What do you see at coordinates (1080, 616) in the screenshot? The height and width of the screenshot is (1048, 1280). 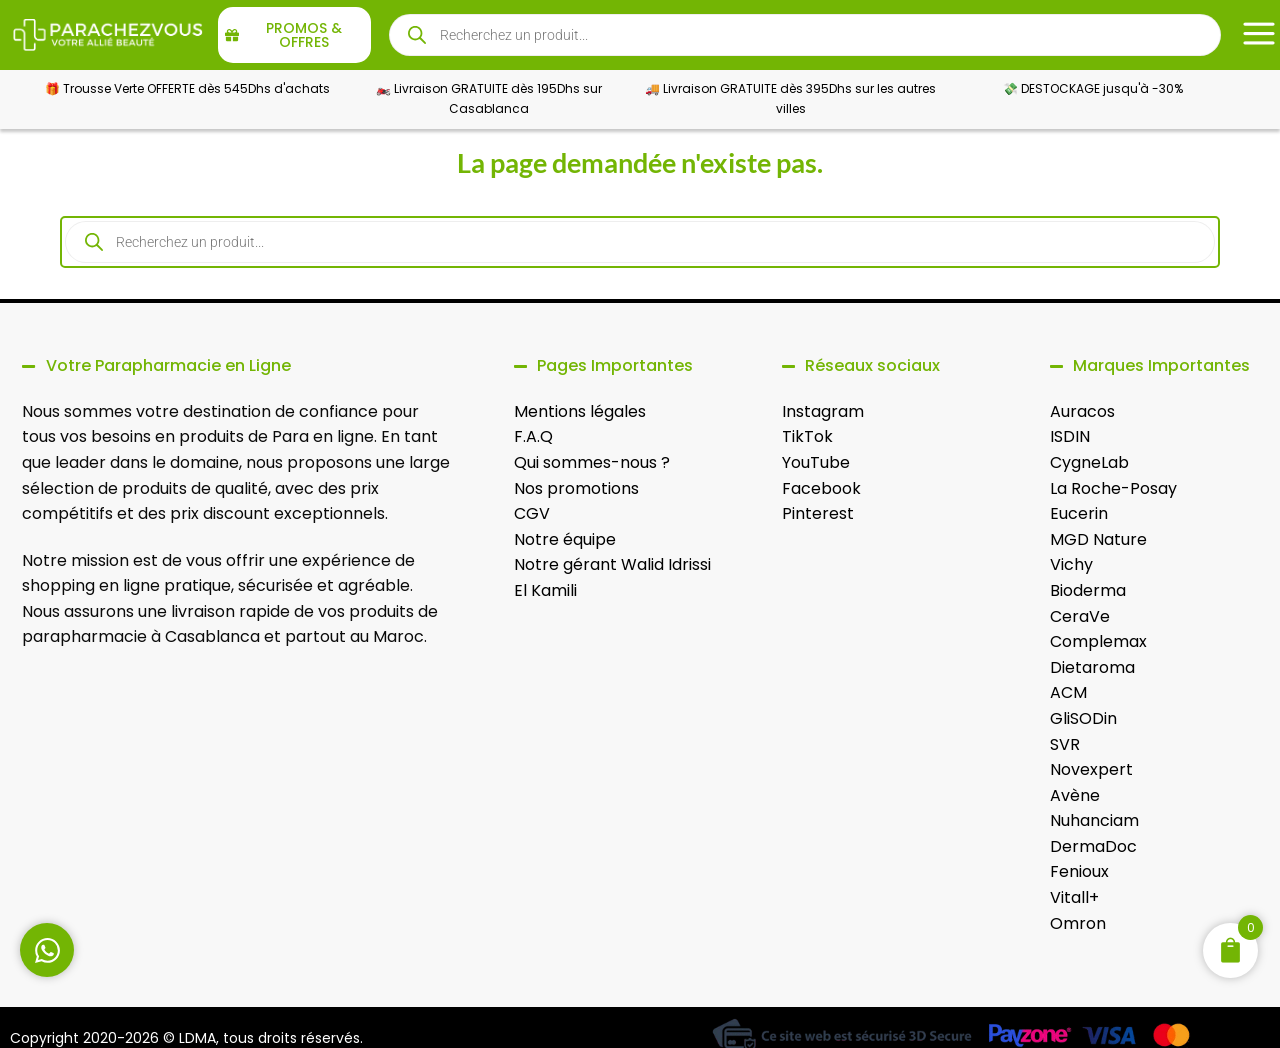 I see `CeraVe` at bounding box center [1080, 616].